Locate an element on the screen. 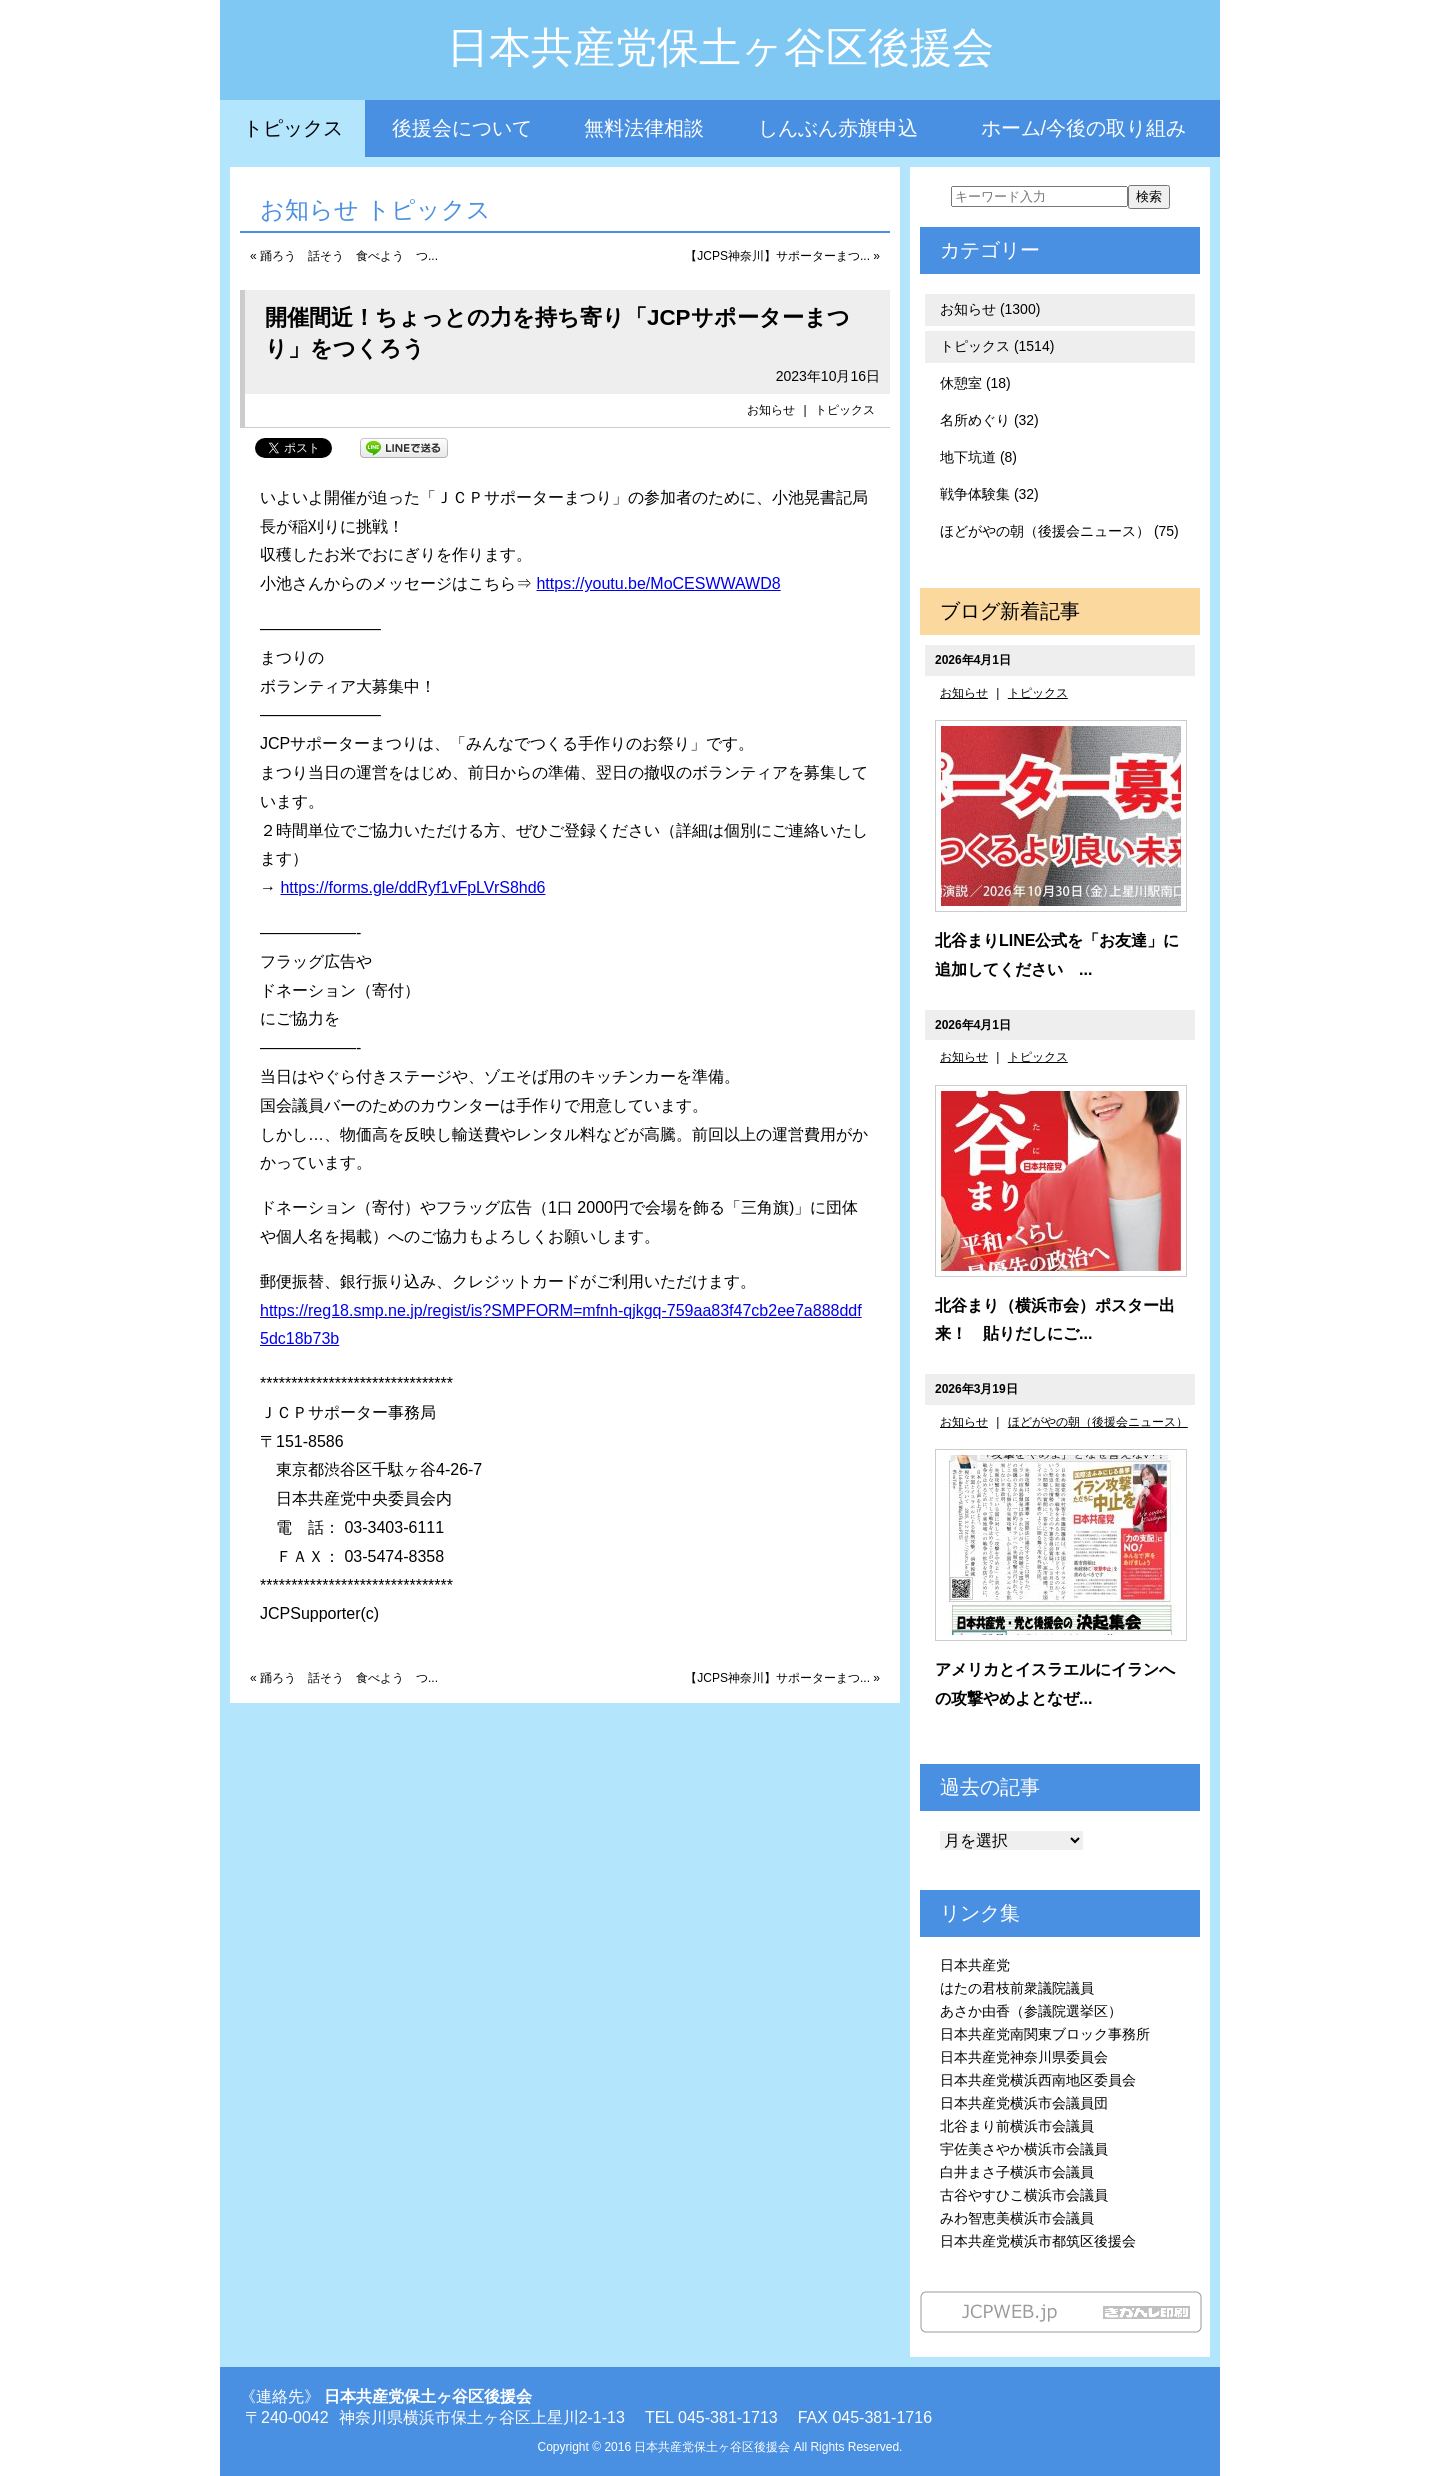 Image resolution: width=1440 pixels, height=2476 pixels. 日本共産党保土ヶ谷区後援会 is located at coordinates (720, 47).